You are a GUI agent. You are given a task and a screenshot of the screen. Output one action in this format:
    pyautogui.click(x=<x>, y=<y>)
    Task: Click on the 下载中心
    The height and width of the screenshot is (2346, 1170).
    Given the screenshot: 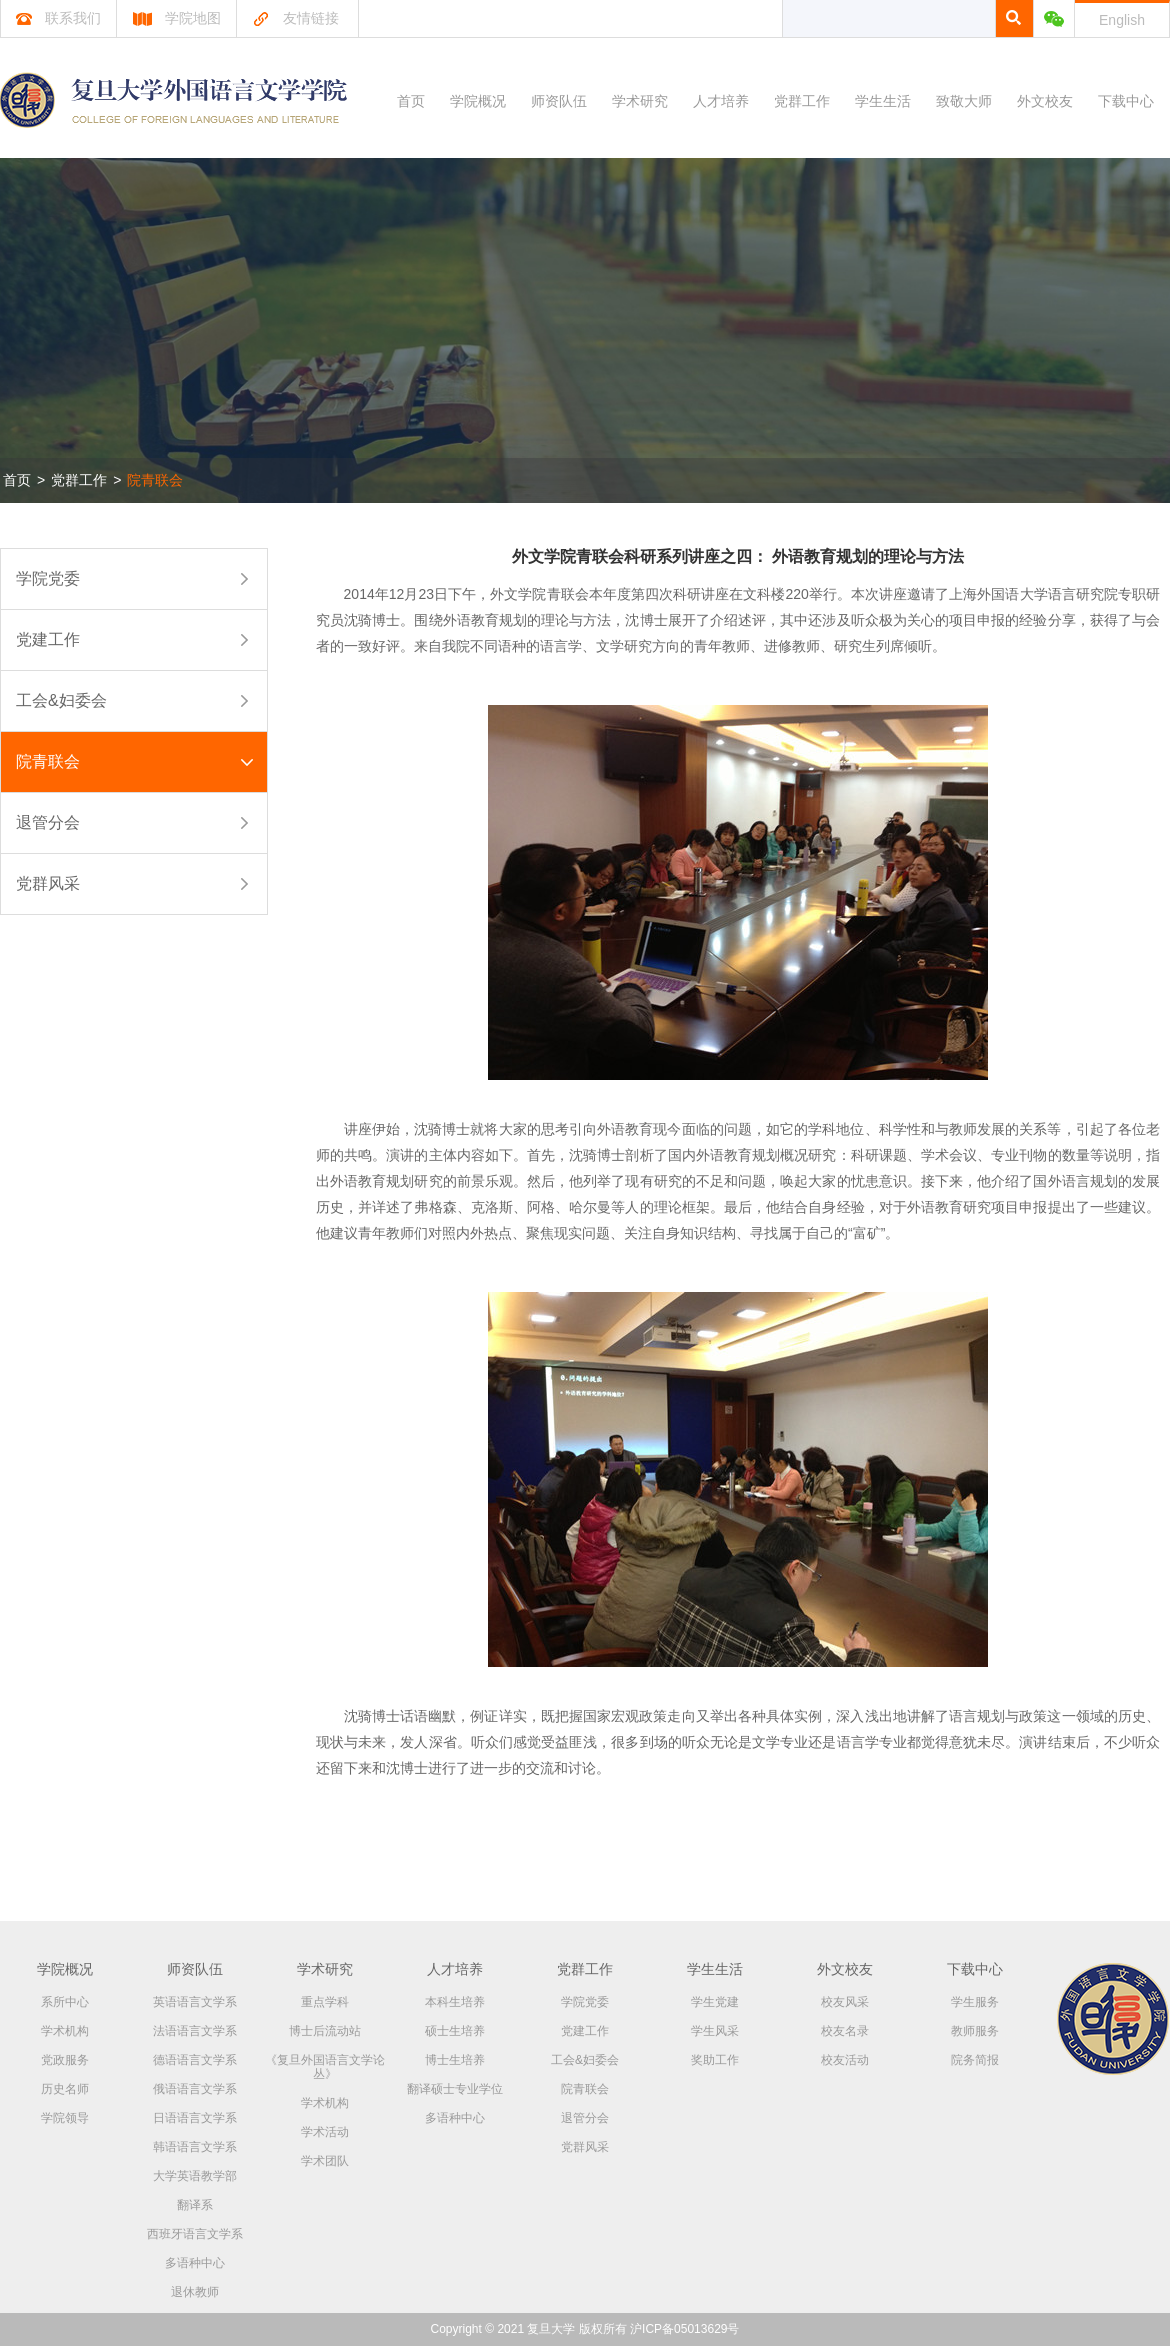 What is the action you would take?
    pyautogui.click(x=1126, y=101)
    